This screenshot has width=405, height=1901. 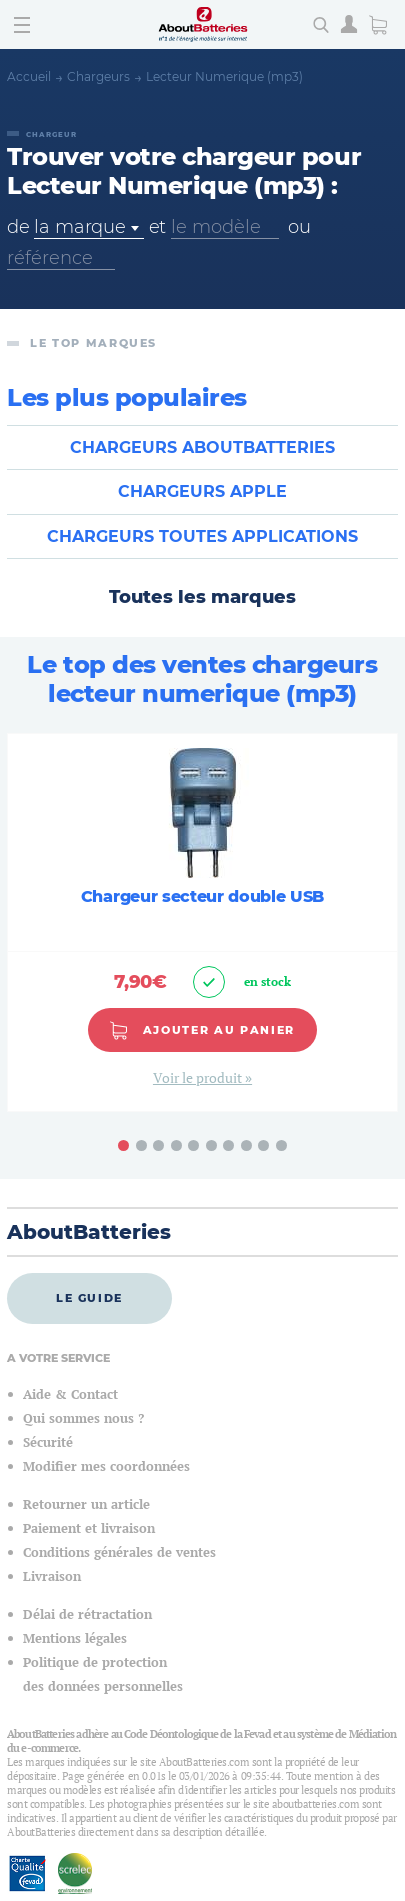 I want to click on Chargeurs, so click(x=98, y=76).